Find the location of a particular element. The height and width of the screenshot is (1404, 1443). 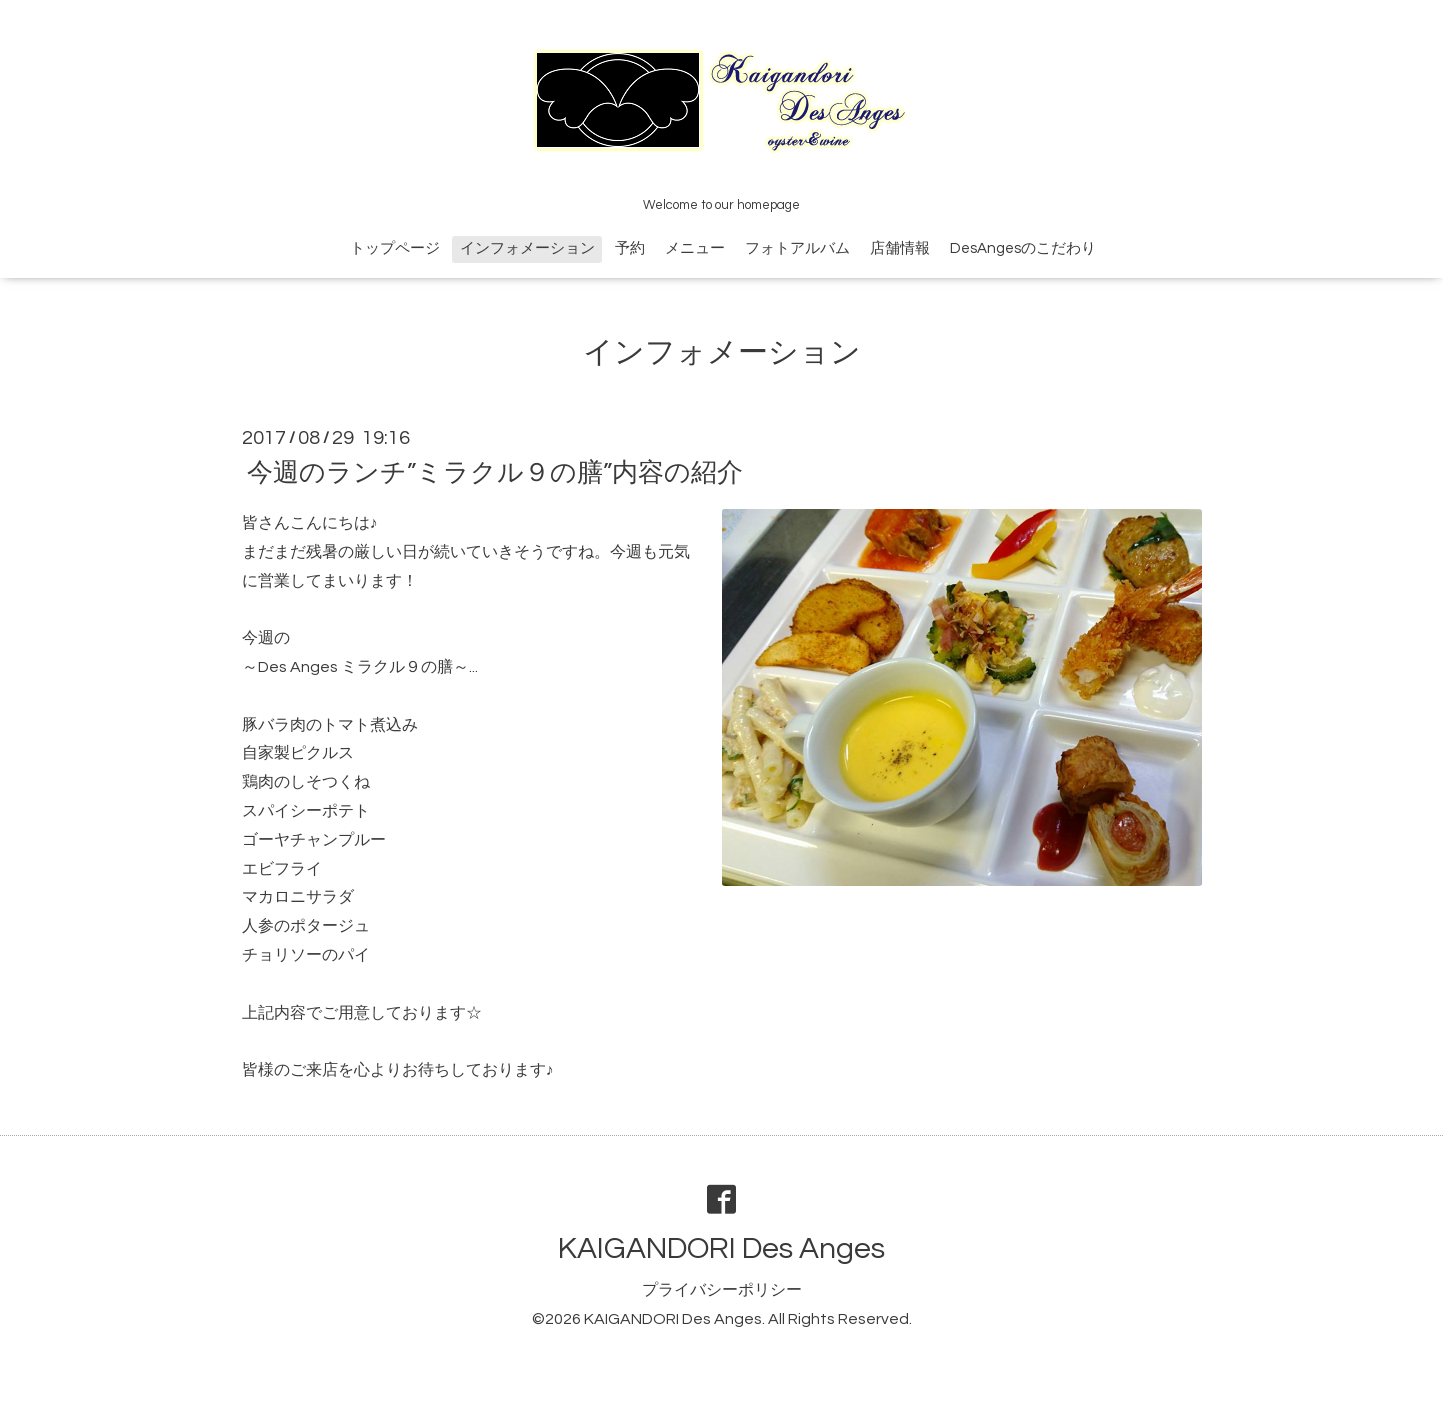

プライバシーポリシー is located at coordinates (722, 1290).